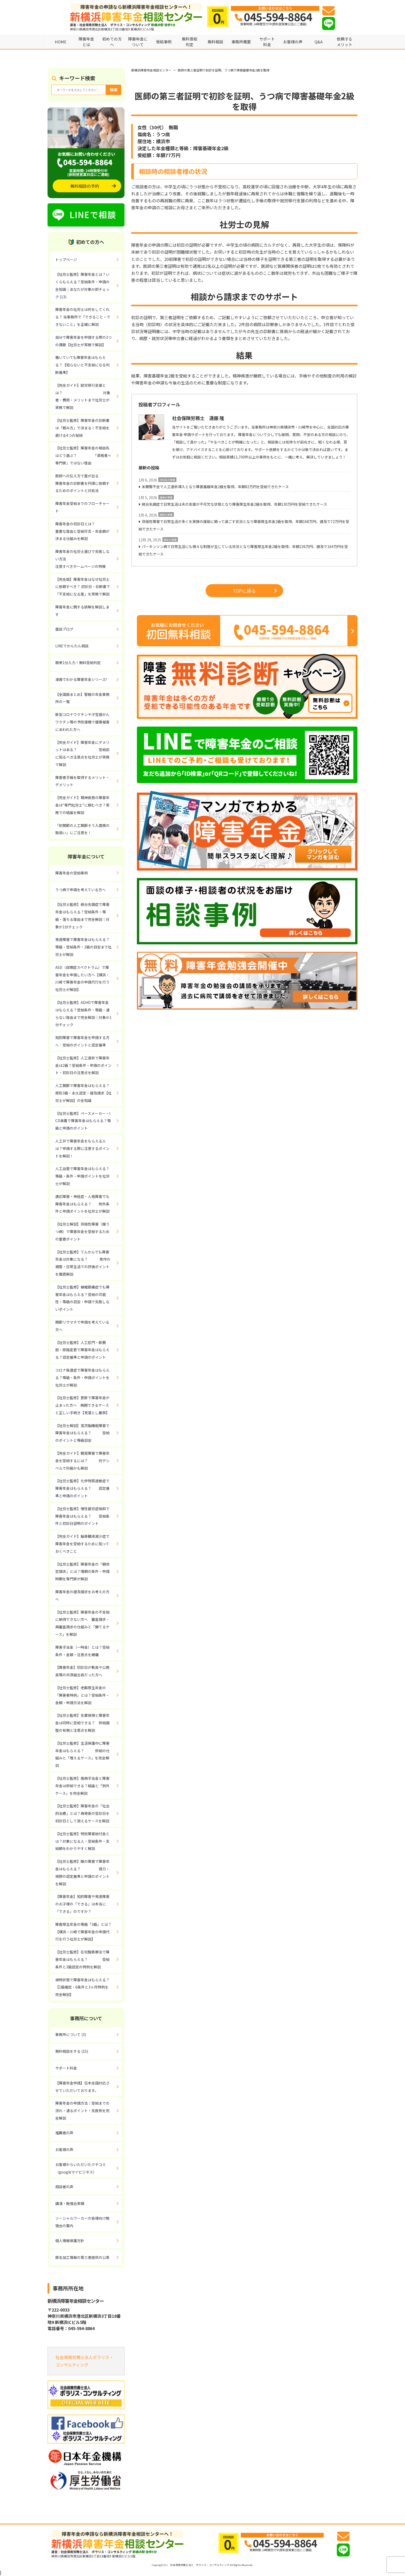  What do you see at coordinates (82, 610) in the screenshot?
I see `障害年金に関する誤解を解説します` at bounding box center [82, 610].